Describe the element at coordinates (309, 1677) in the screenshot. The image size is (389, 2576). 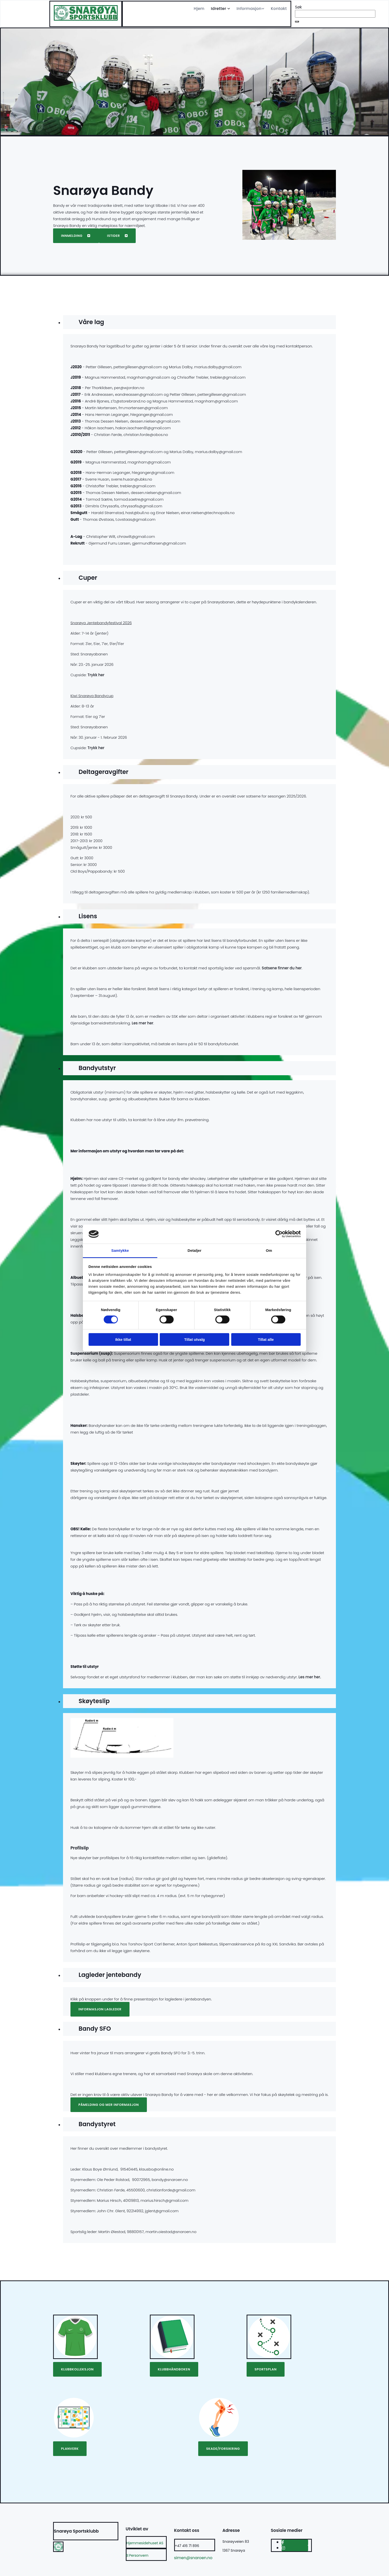
I see `Les mer her.` at that location.